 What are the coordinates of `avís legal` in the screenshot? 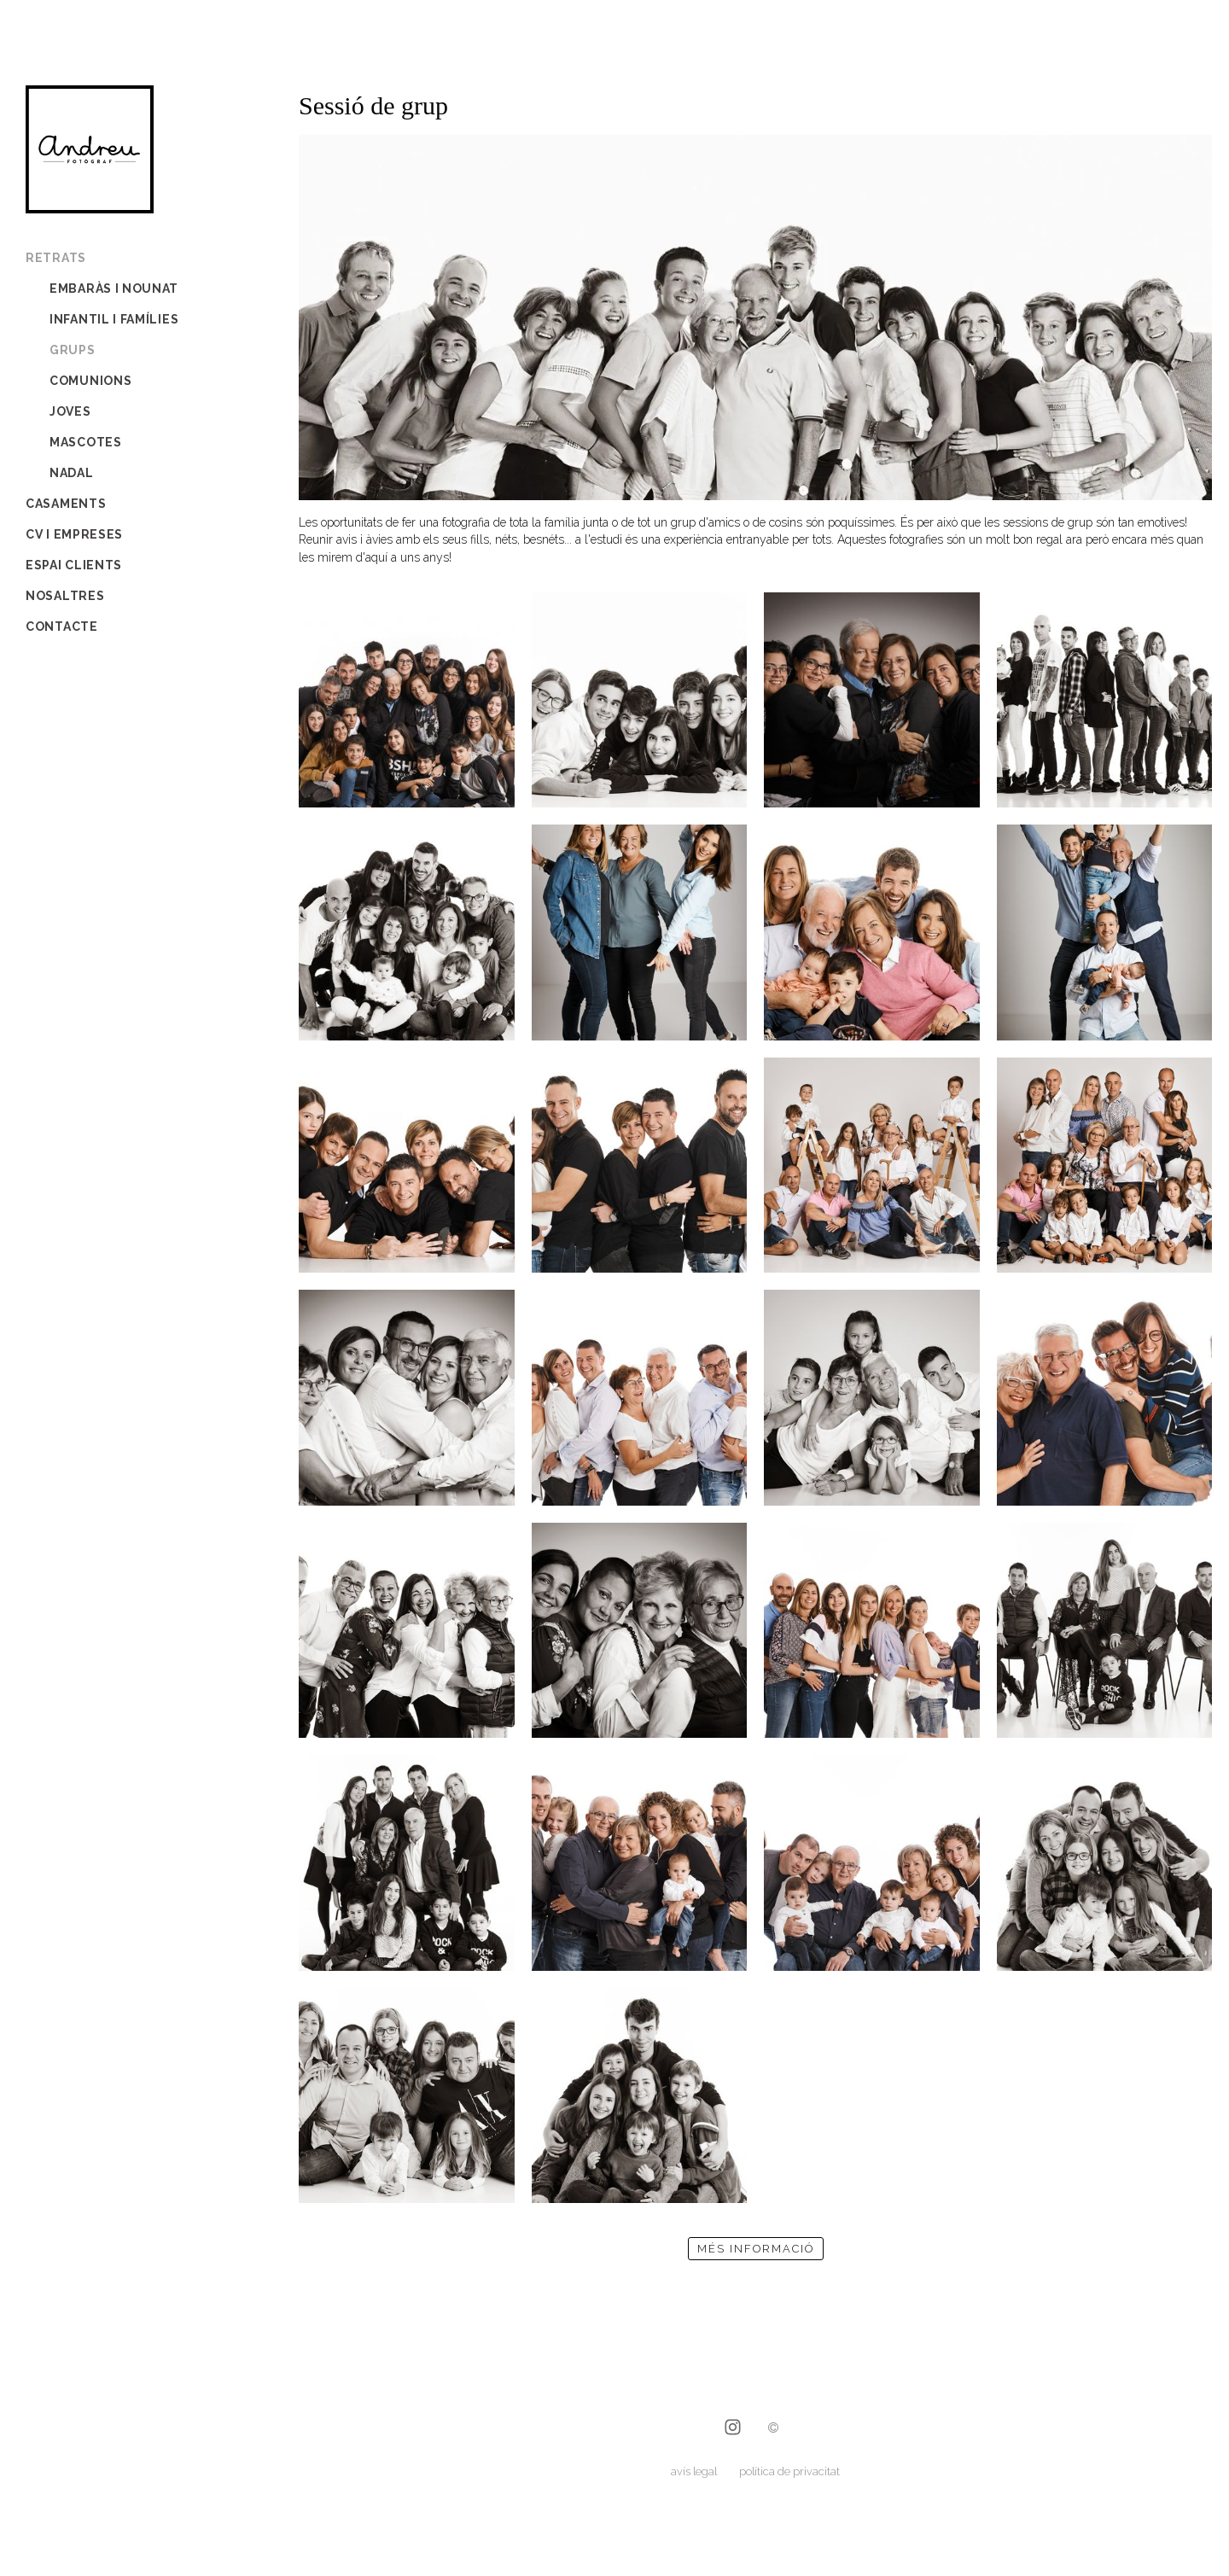 It's located at (694, 2471).